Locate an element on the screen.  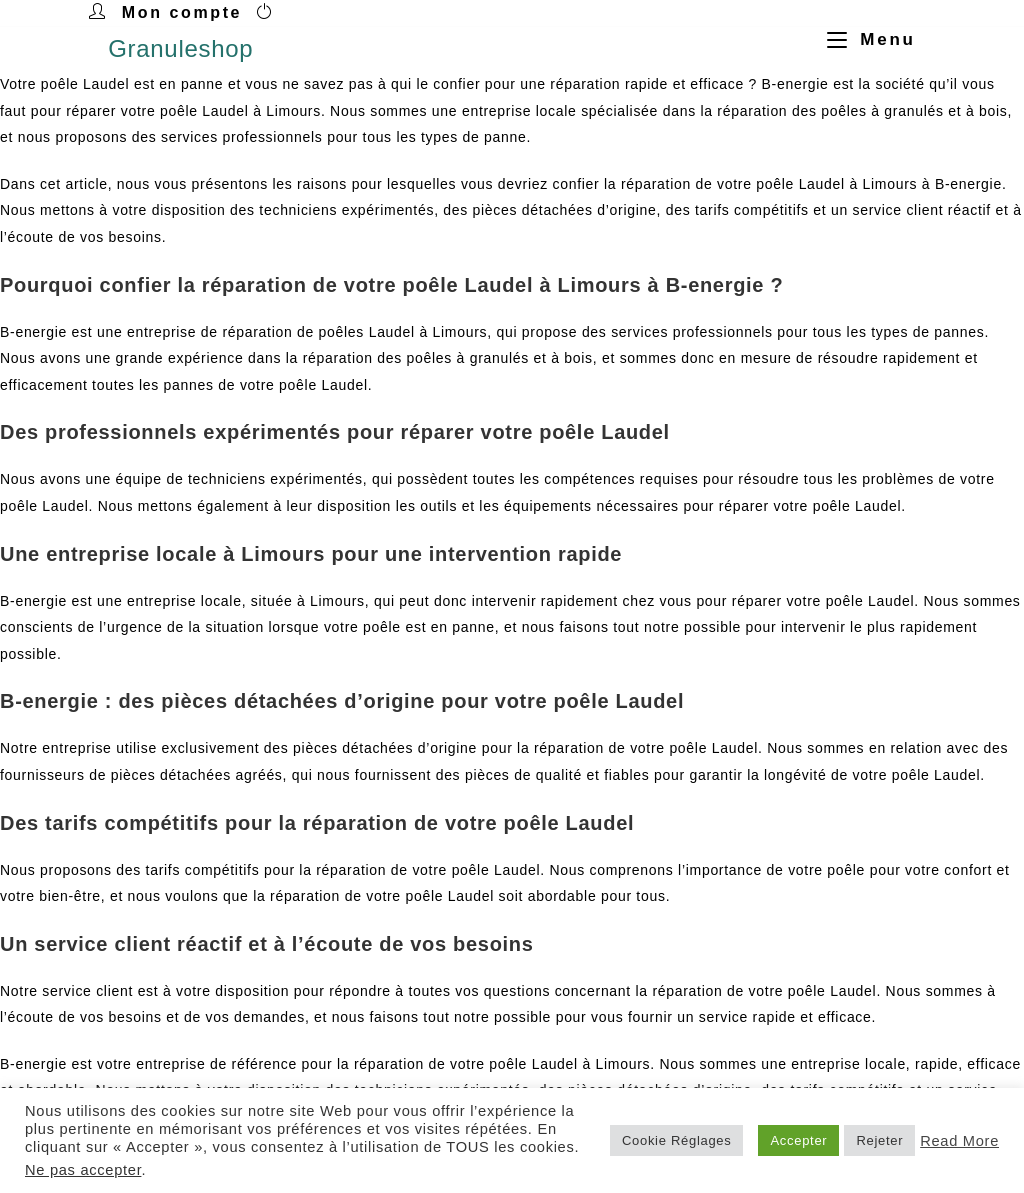
Rejeter [button] is located at coordinates (879, 1140).